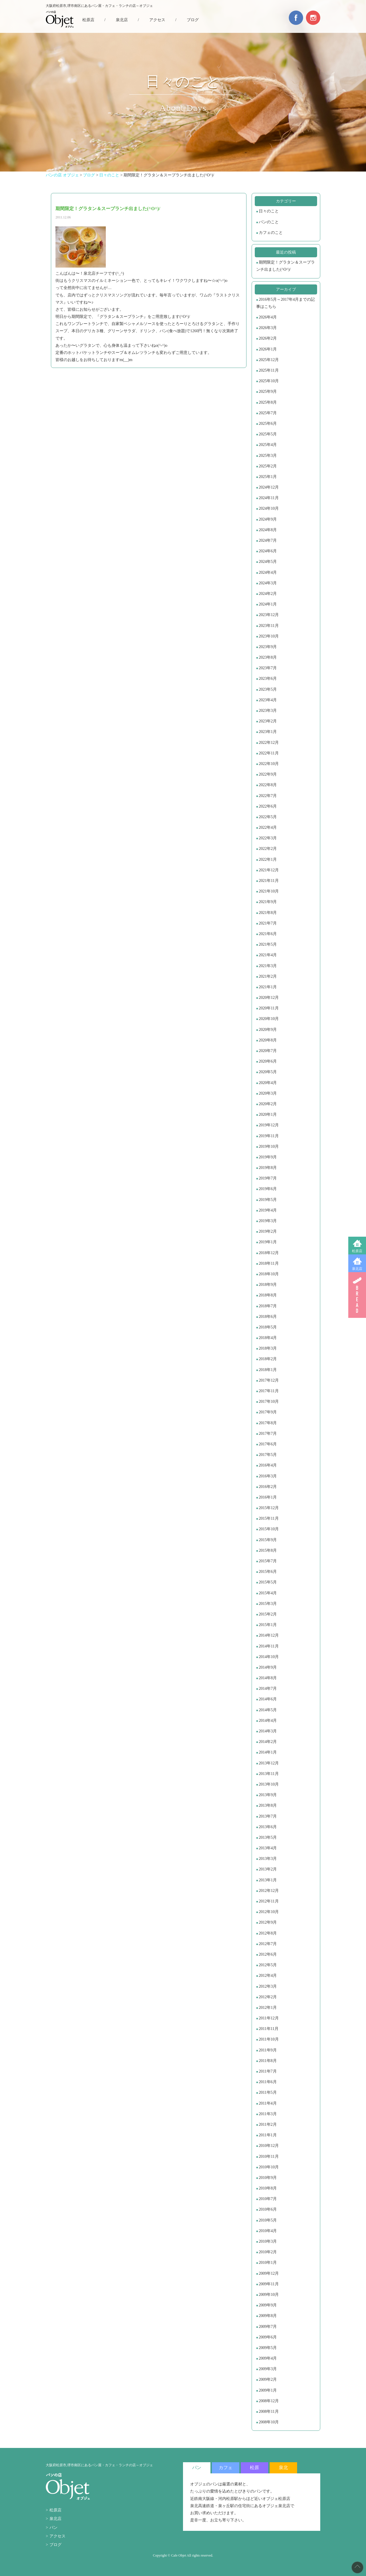 The width and height of the screenshot is (366, 2576). What do you see at coordinates (268, 1986) in the screenshot?
I see `2012年3月` at bounding box center [268, 1986].